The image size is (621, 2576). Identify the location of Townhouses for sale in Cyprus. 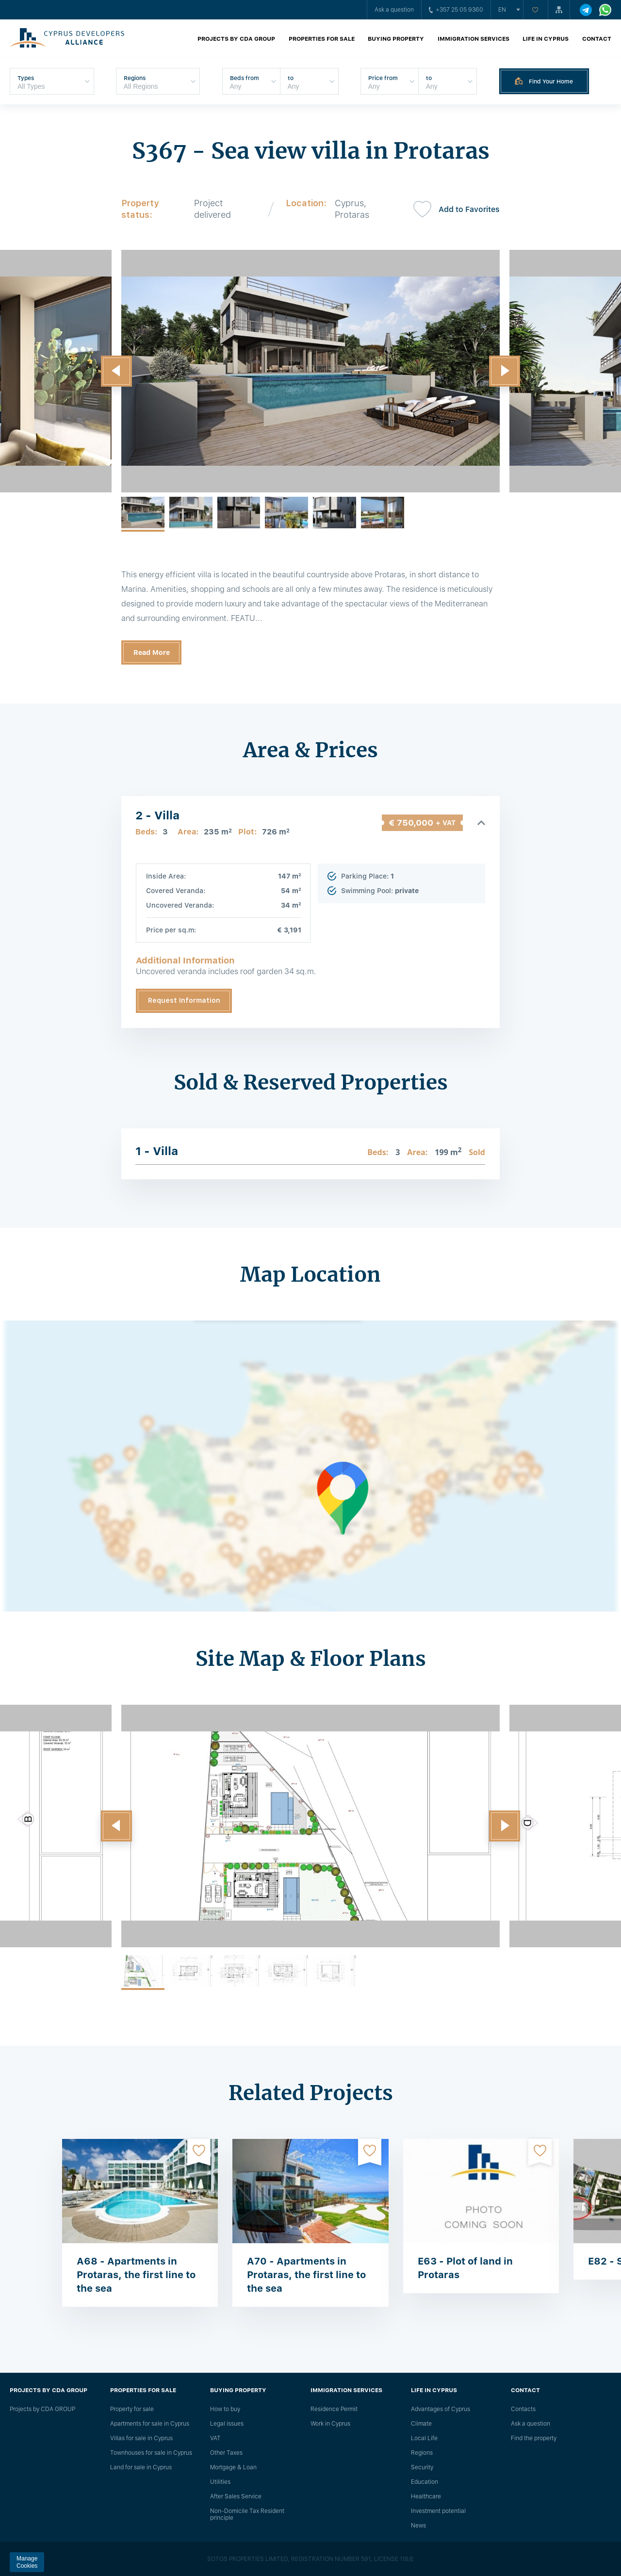
(151, 2452).